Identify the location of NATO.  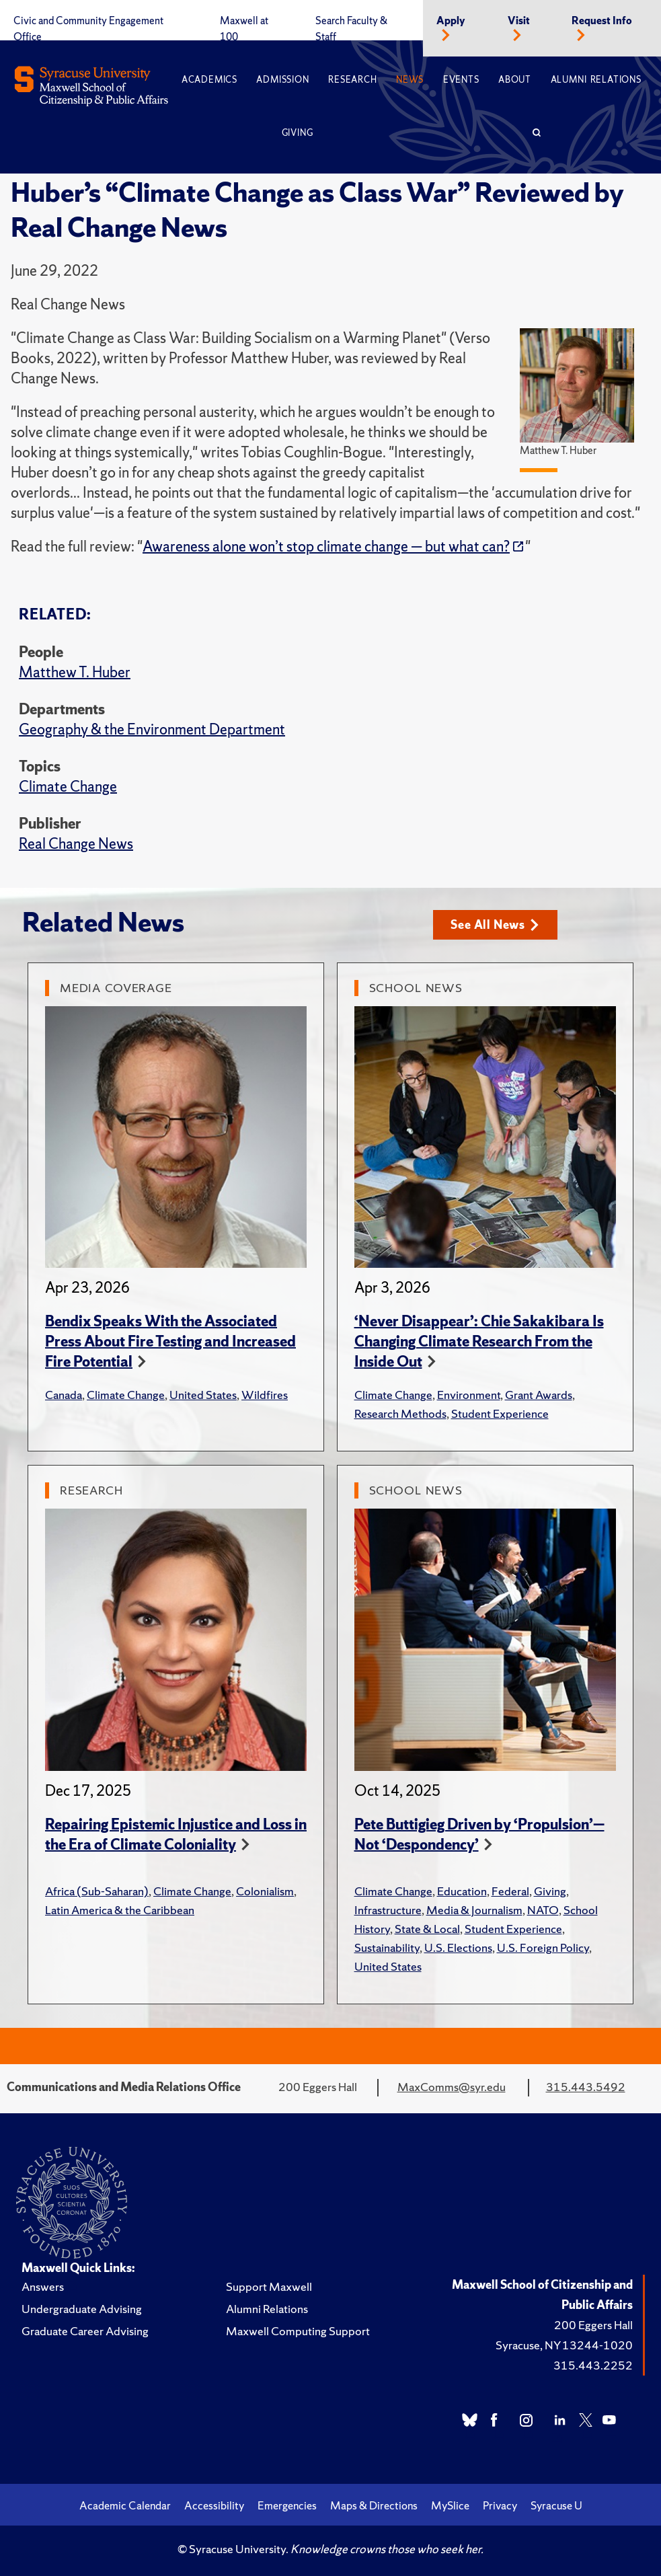
(543, 1910).